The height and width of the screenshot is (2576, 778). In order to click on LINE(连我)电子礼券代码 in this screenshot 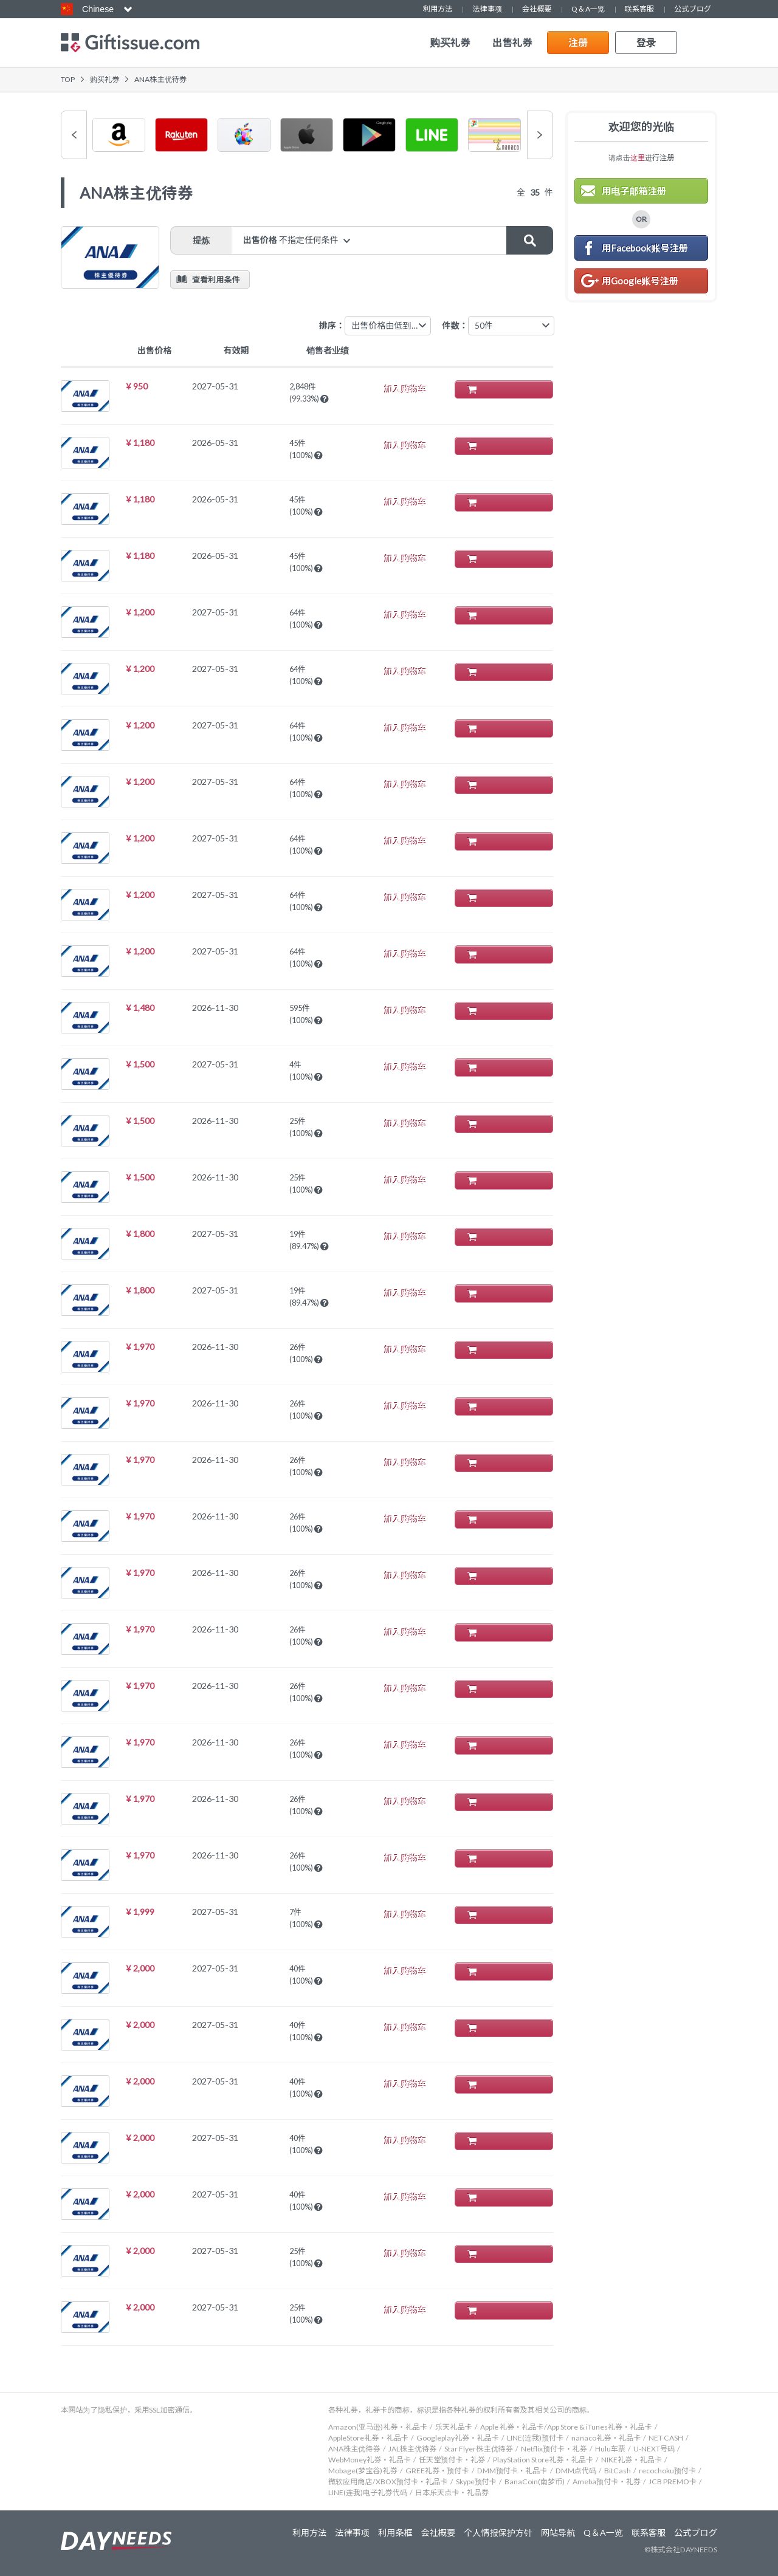, I will do `click(367, 2492)`.